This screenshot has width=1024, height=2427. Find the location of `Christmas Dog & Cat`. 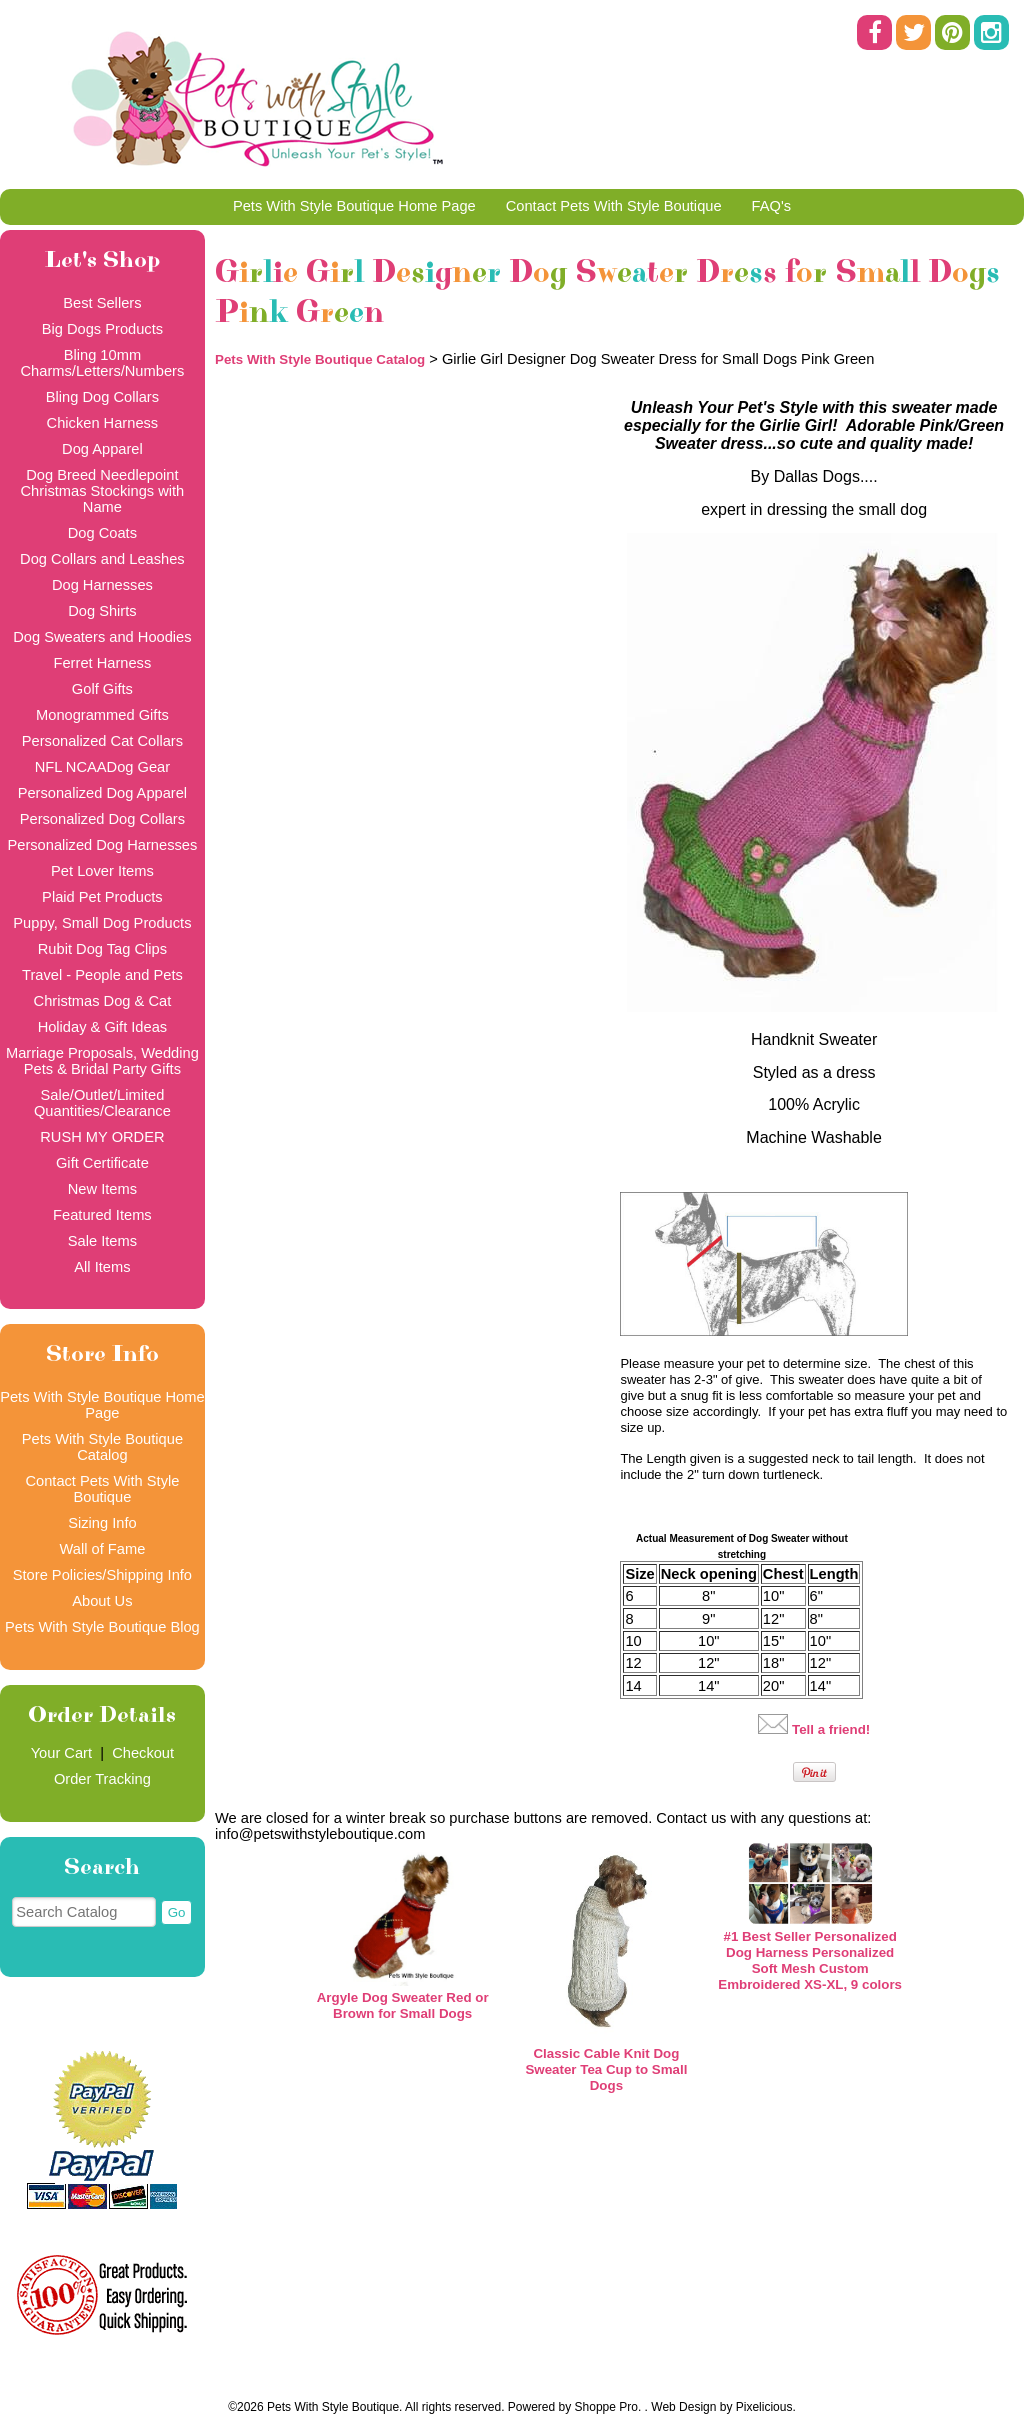

Christmas Dog & Cat is located at coordinates (103, 1001).